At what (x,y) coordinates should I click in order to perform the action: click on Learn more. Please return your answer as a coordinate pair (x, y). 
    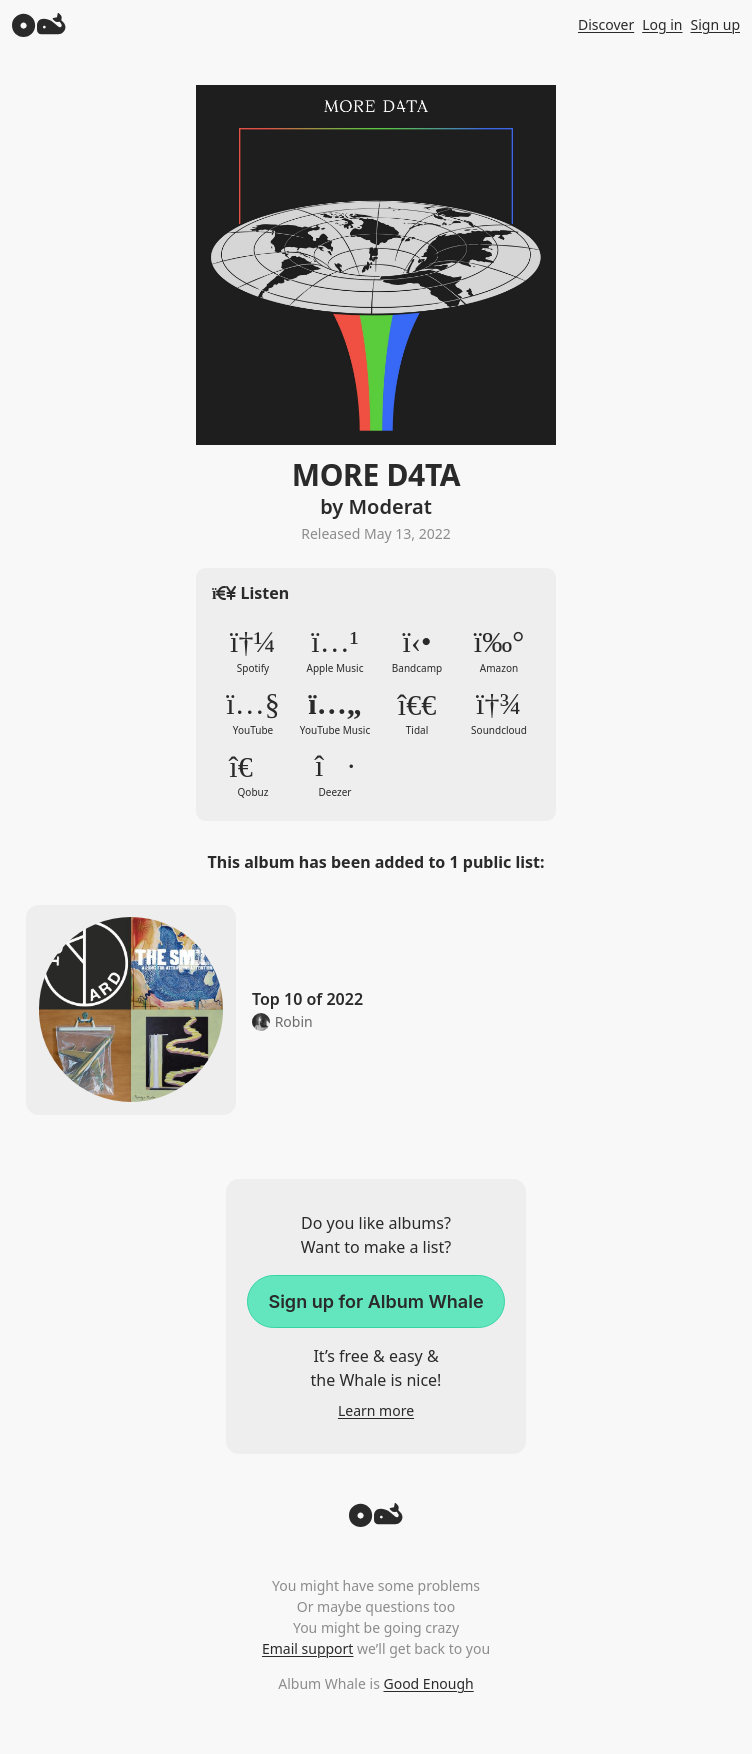
    Looking at the image, I should click on (376, 1410).